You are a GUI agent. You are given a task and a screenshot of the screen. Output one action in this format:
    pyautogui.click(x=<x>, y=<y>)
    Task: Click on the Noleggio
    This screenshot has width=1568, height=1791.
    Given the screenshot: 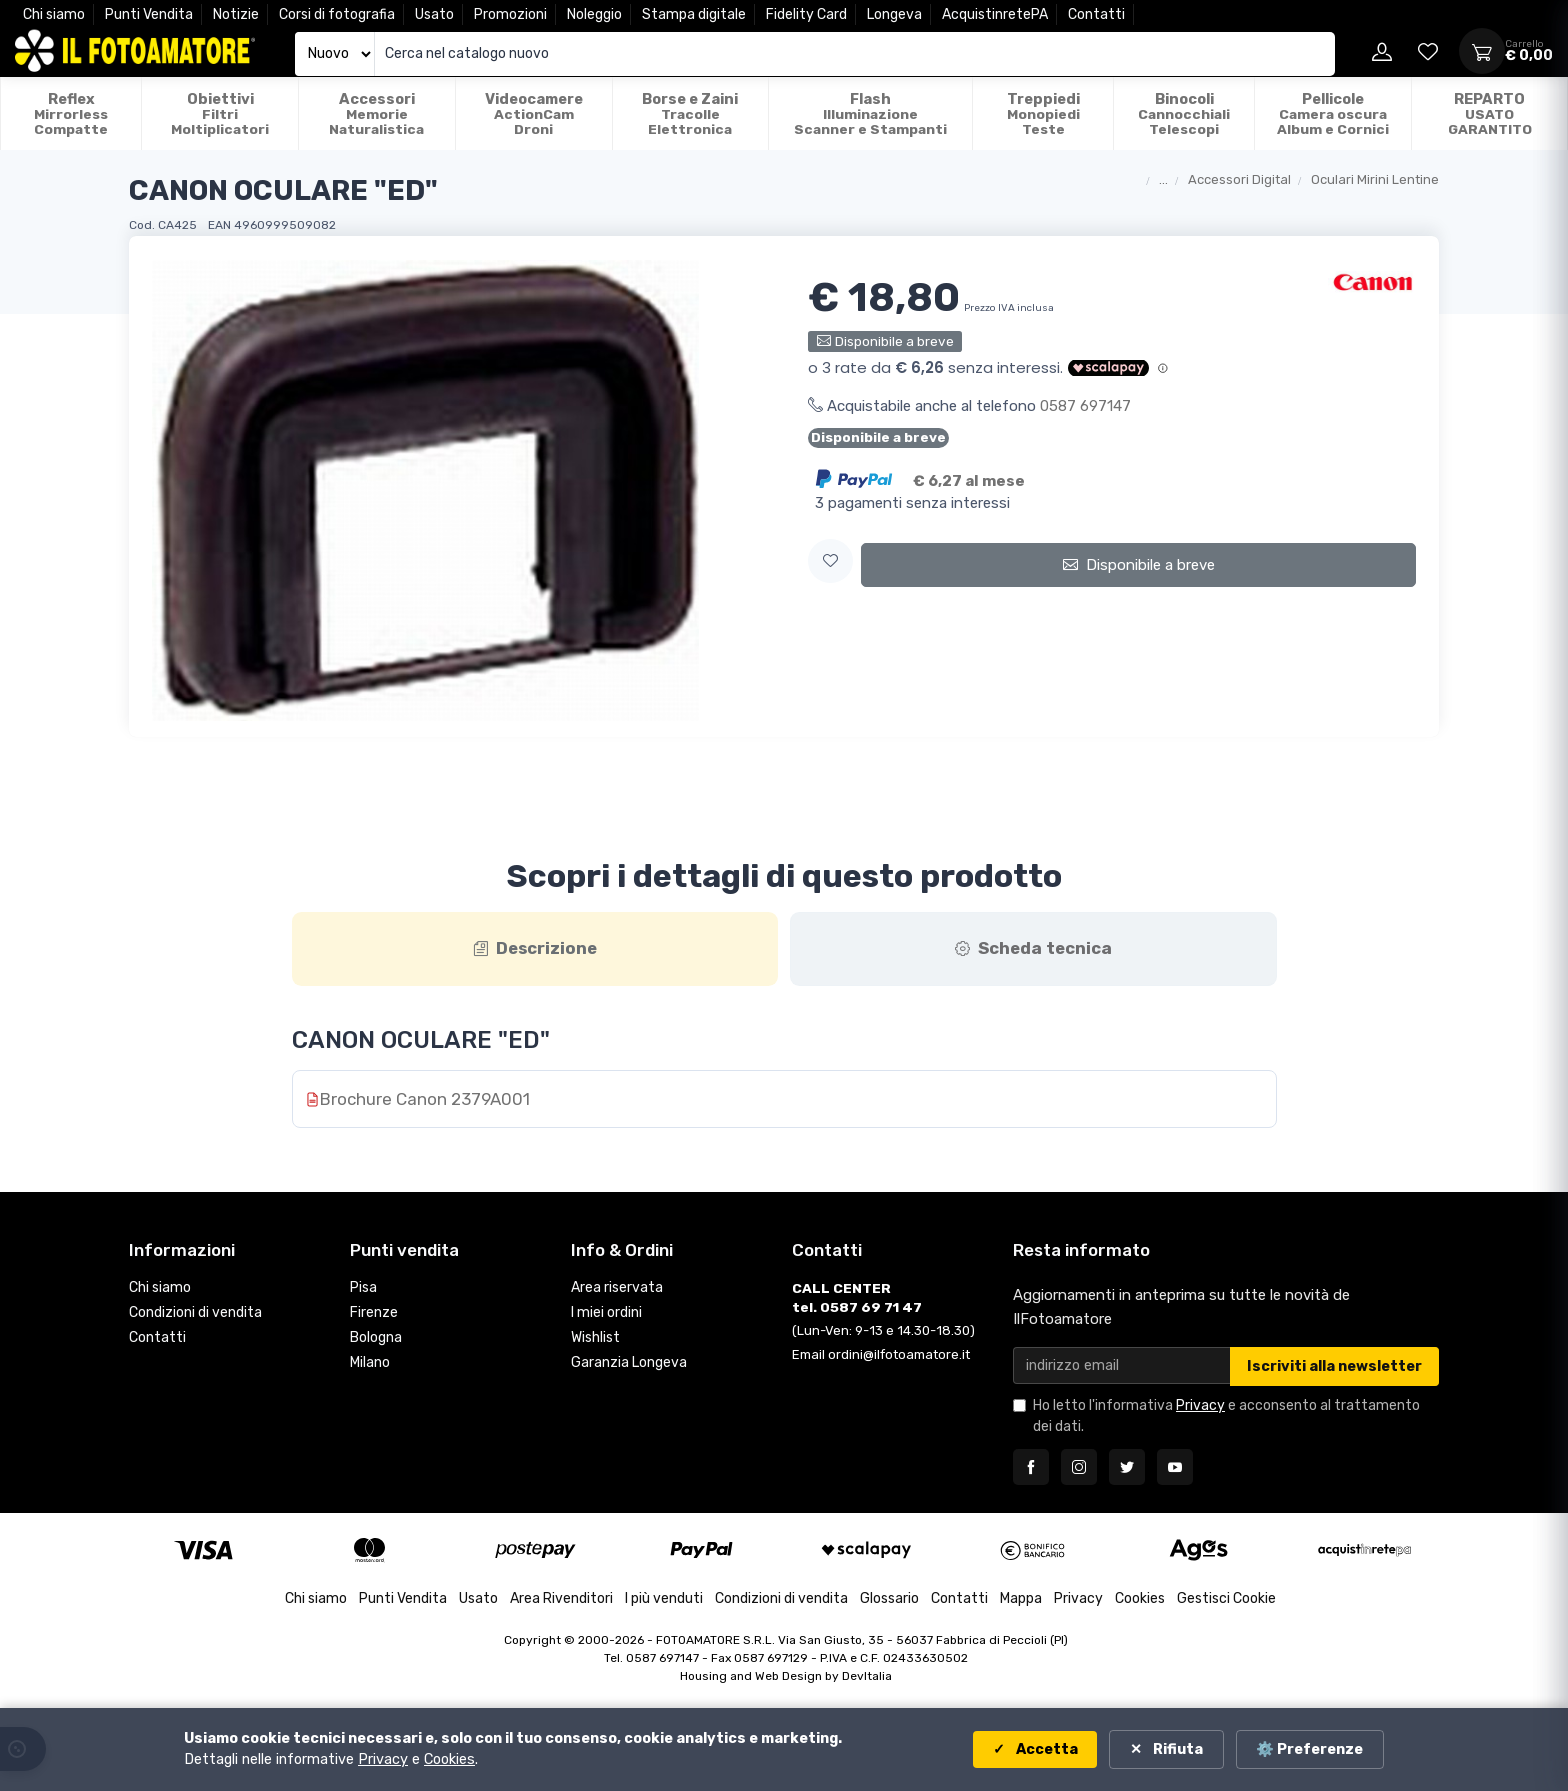 What is the action you would take?
    pyautogui.click(x=594, y=14)
    